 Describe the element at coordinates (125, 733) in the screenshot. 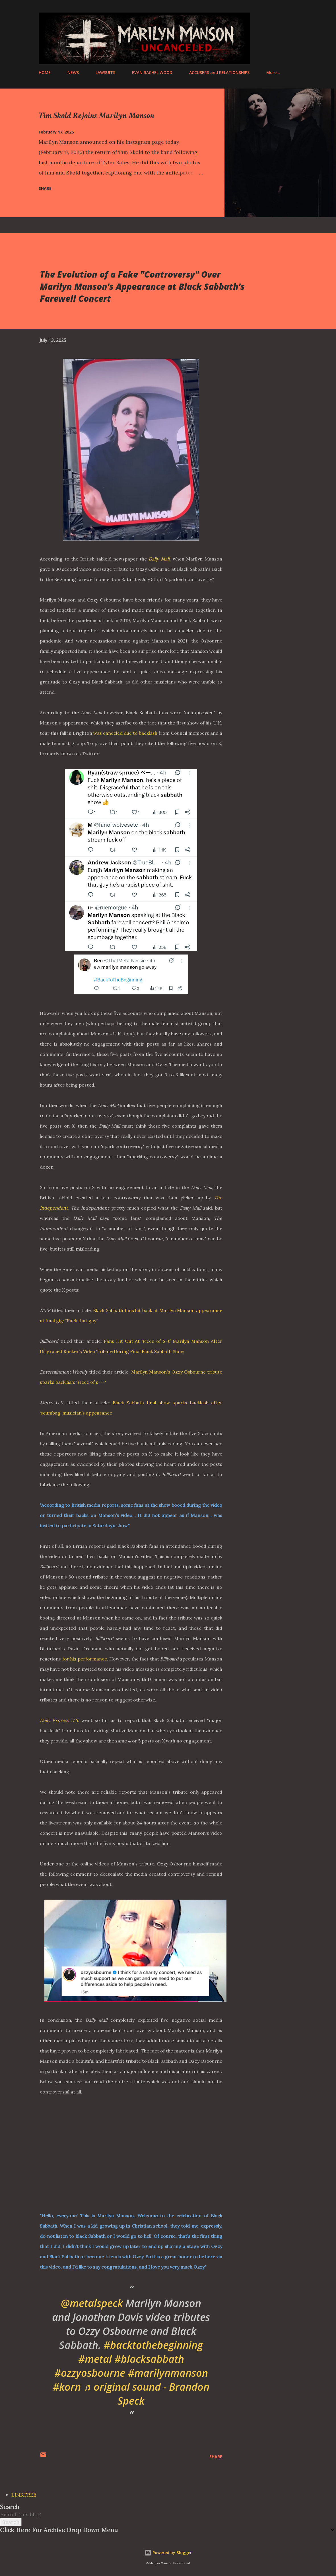

I see `was canceled due to backlash` at that location.